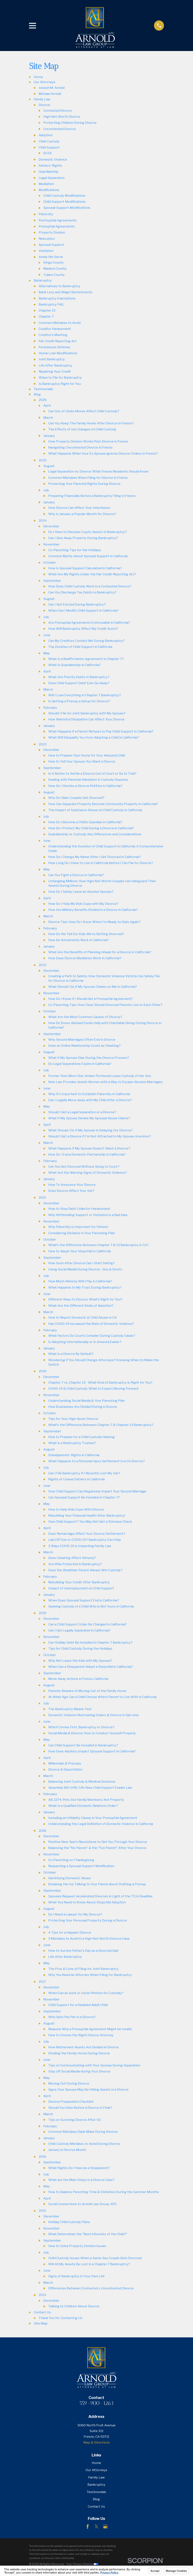 The width and height of the screenshot is (193, 2576). Describe the element at coordinates (78, 1679) in the screenshot. I see `Move-Away Actions in Fresno, California` at that location.